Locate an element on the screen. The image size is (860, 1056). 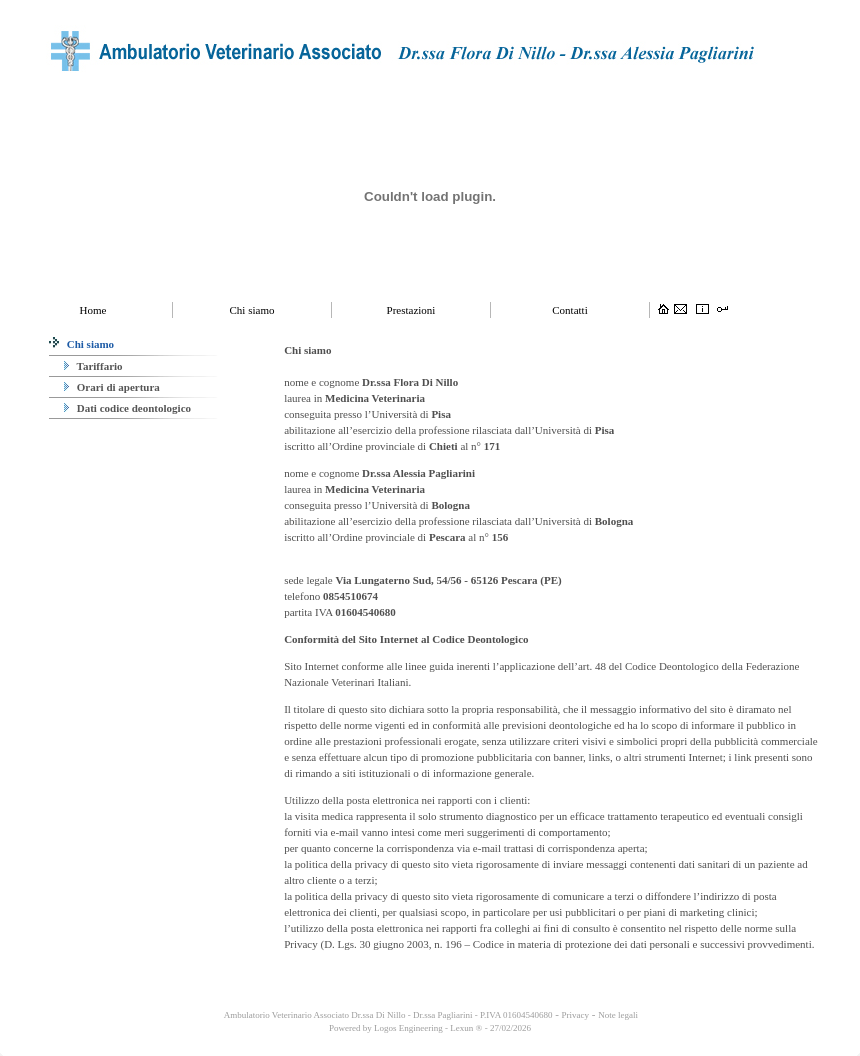
Dati codice deontologico is located at coordinates (127, 408).